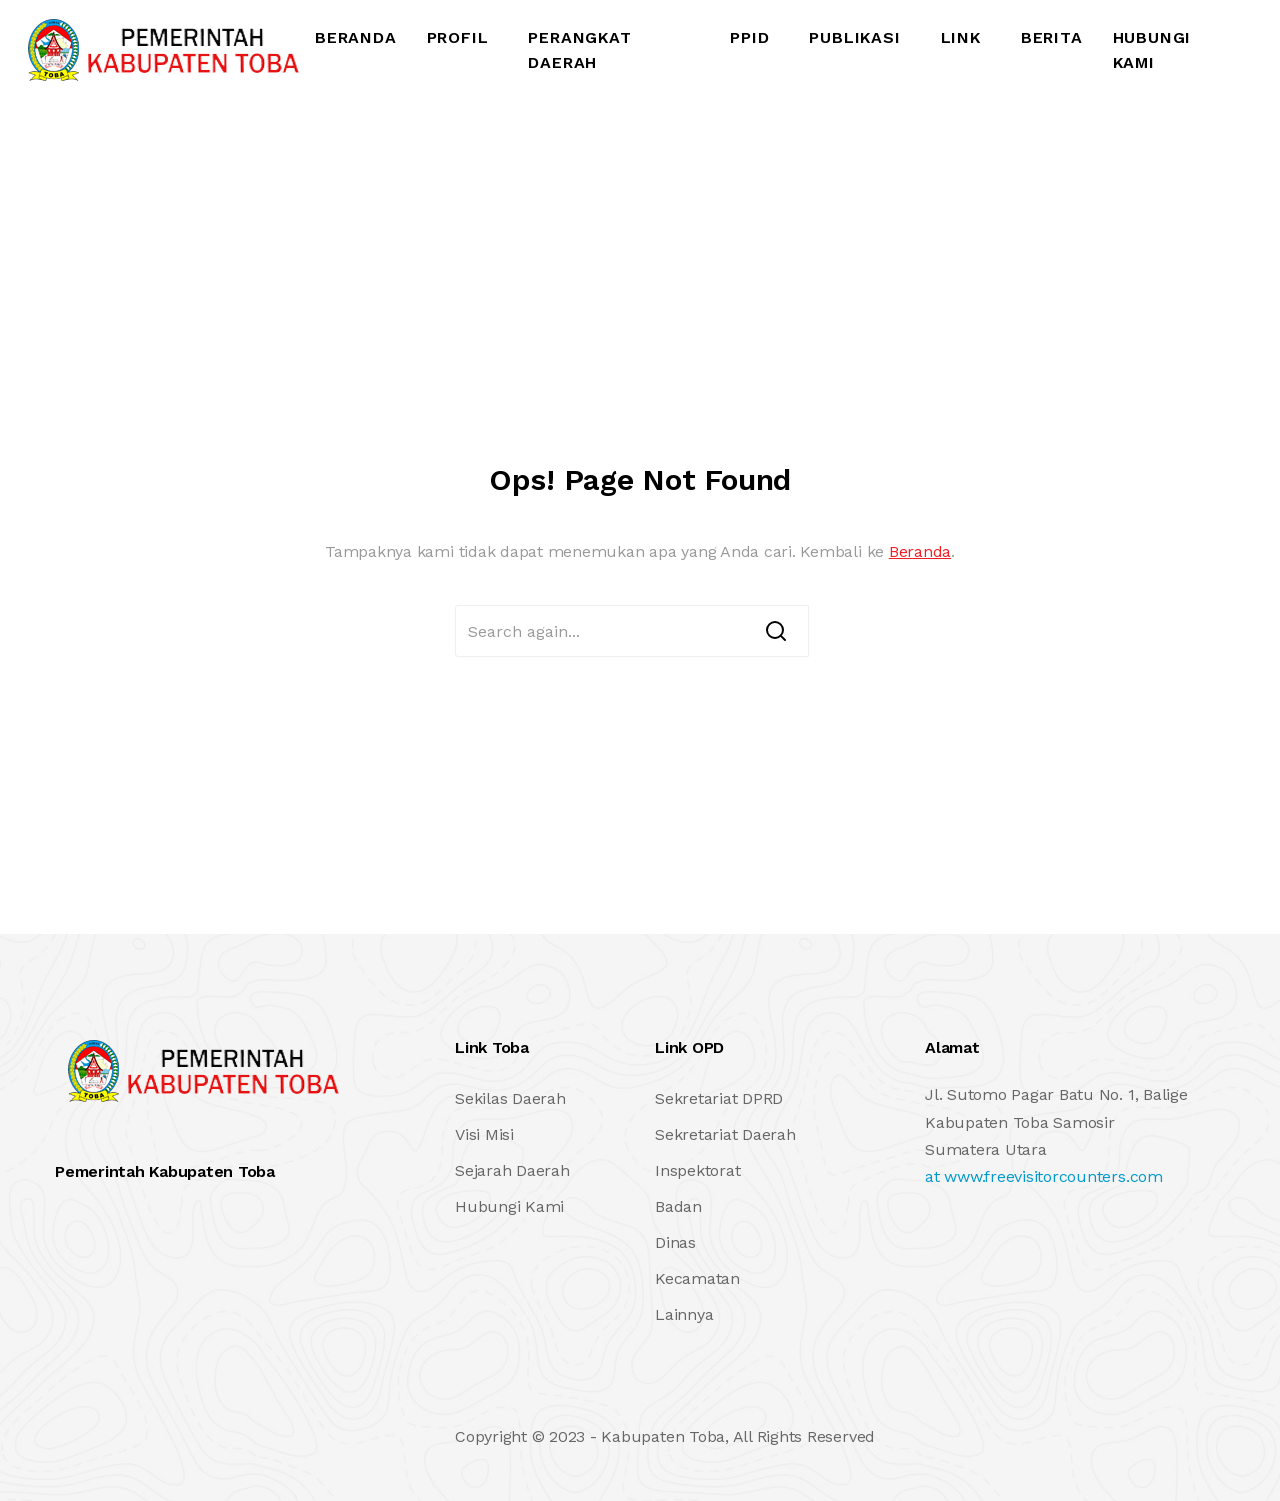 The height and width of the screenshot is (1501, 1280). Describe the element at coordinates (961, 37) in the screenshot. I see `Link` at that location.